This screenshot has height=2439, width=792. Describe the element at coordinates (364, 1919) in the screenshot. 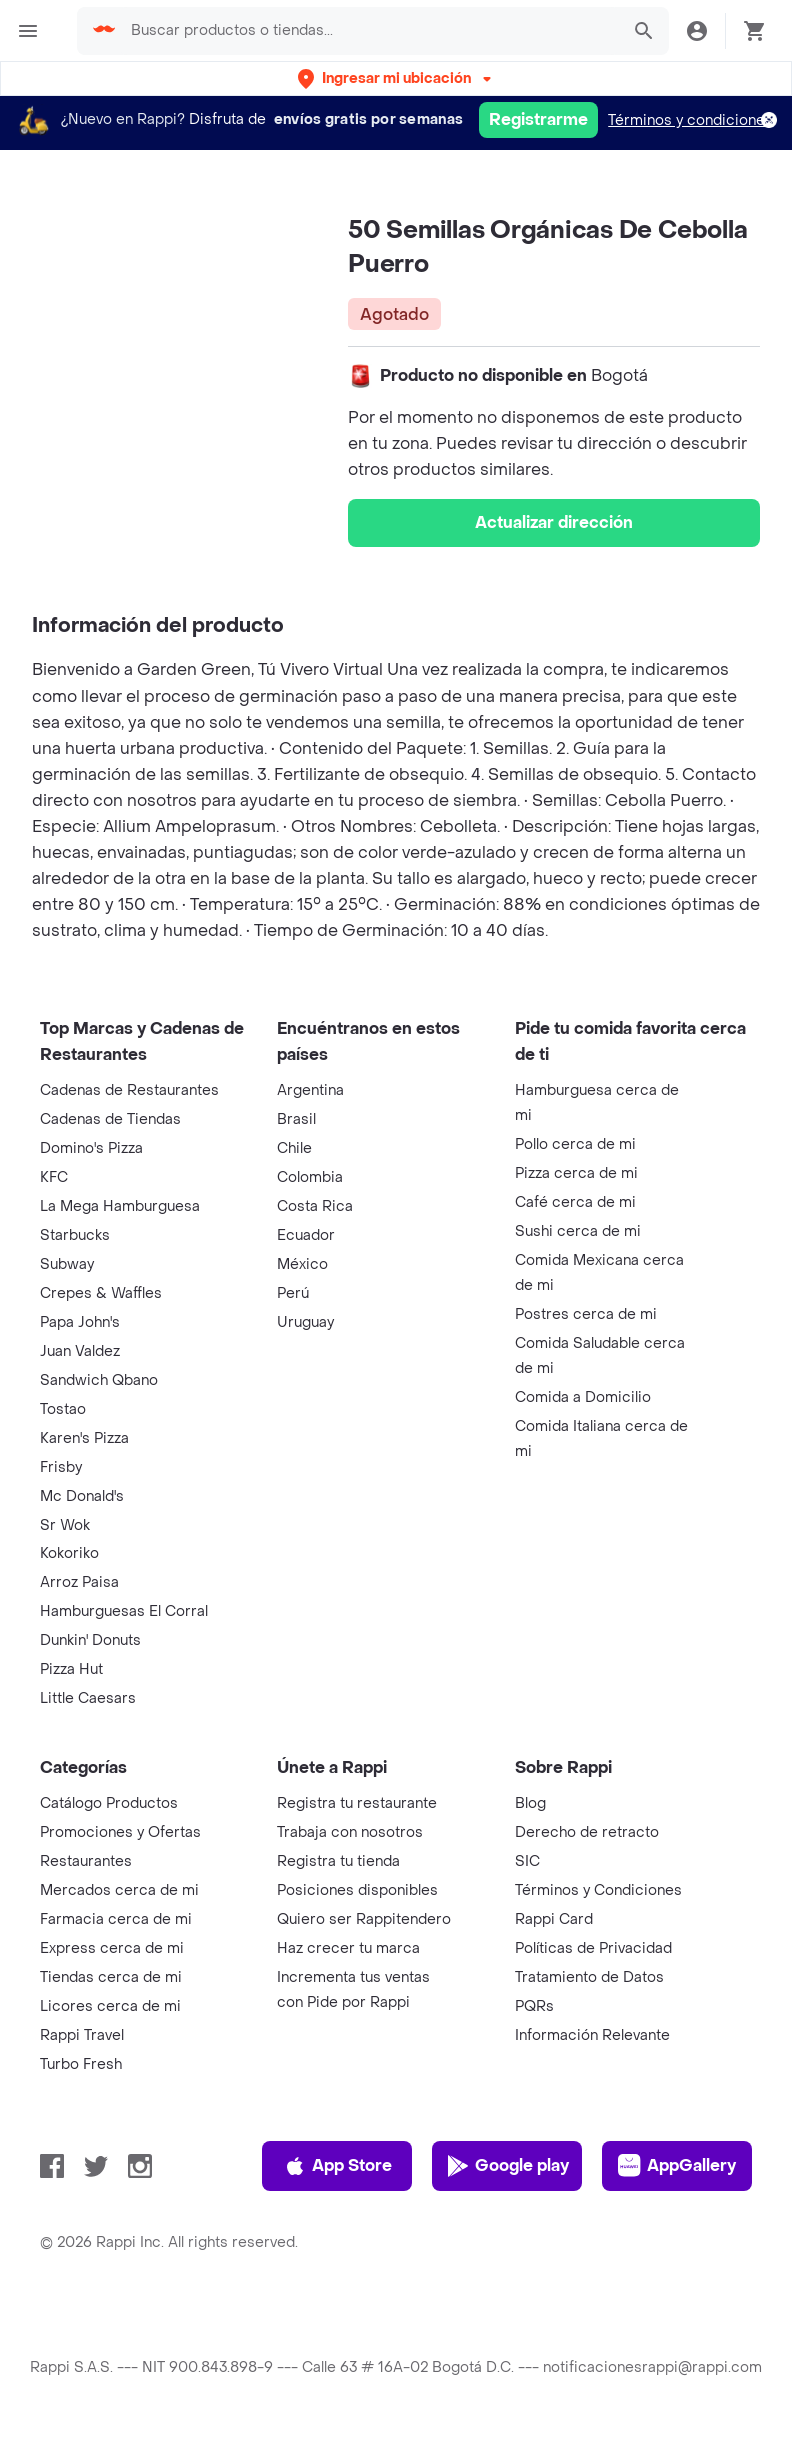

I see `Quiero ser Rappitendero` at that location.